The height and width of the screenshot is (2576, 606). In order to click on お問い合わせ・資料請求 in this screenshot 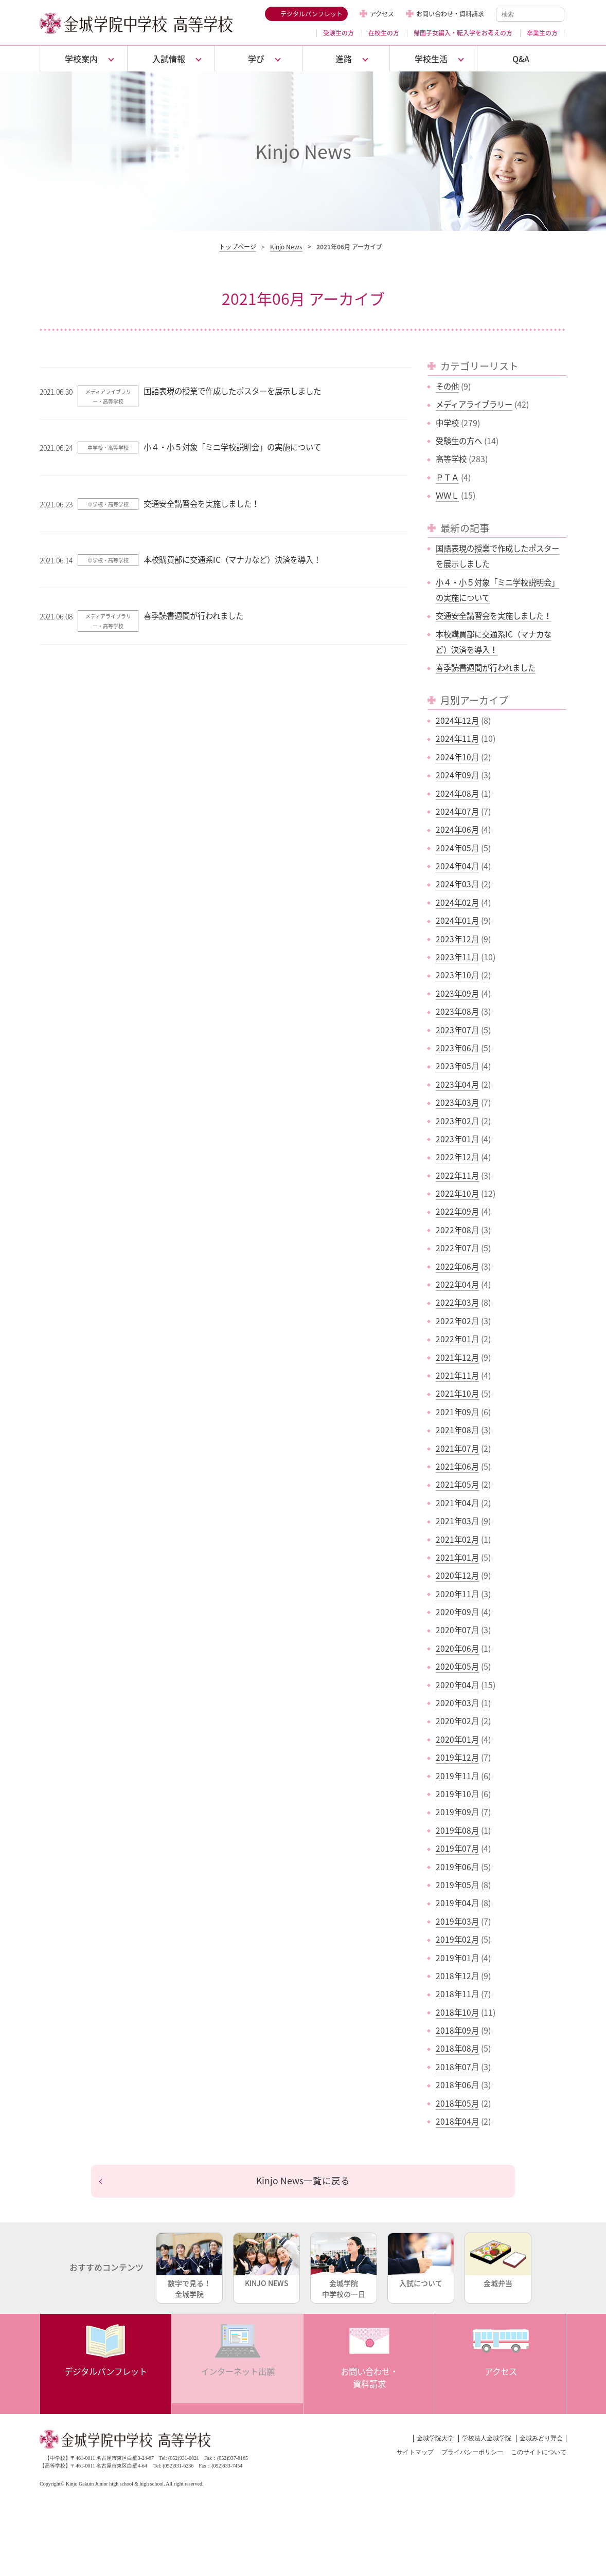, I will do `click(450, 14)`.